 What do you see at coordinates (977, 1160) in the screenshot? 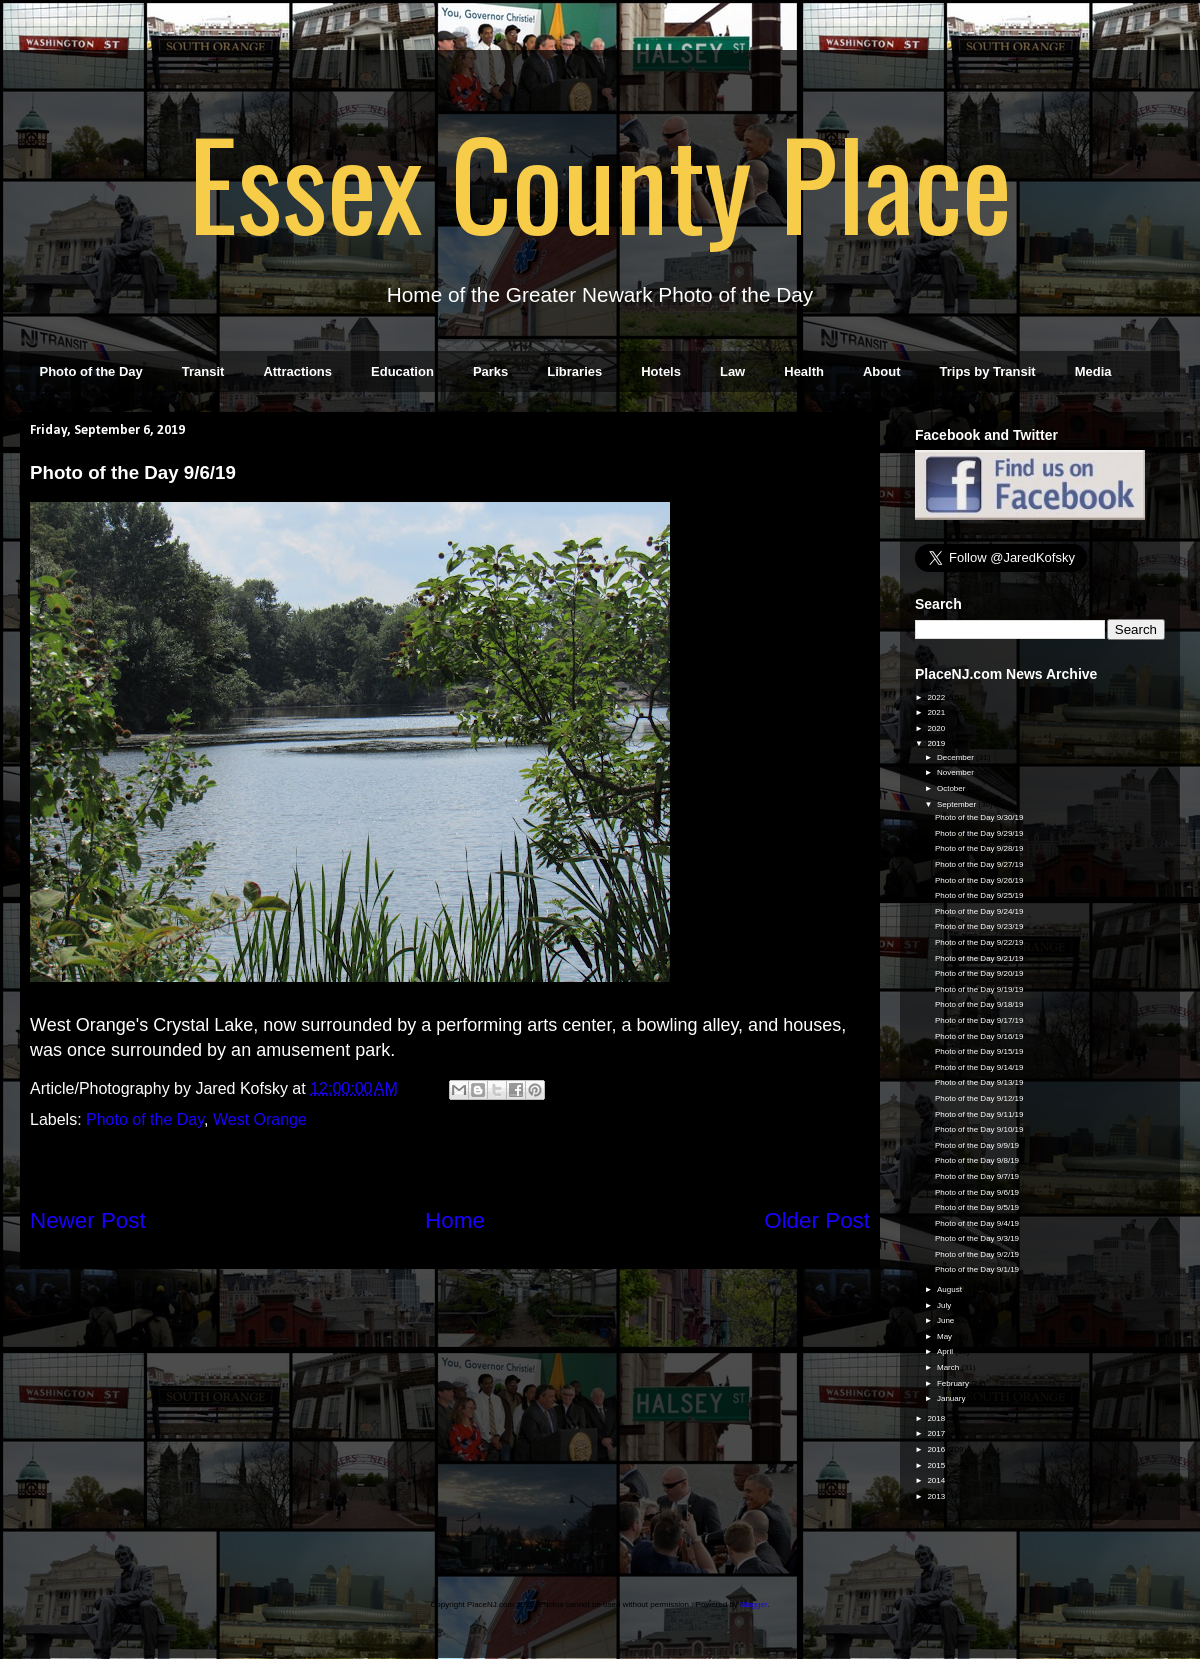
I see `Photo of the Day 9/8/19` at bounding box center [977, 1160].